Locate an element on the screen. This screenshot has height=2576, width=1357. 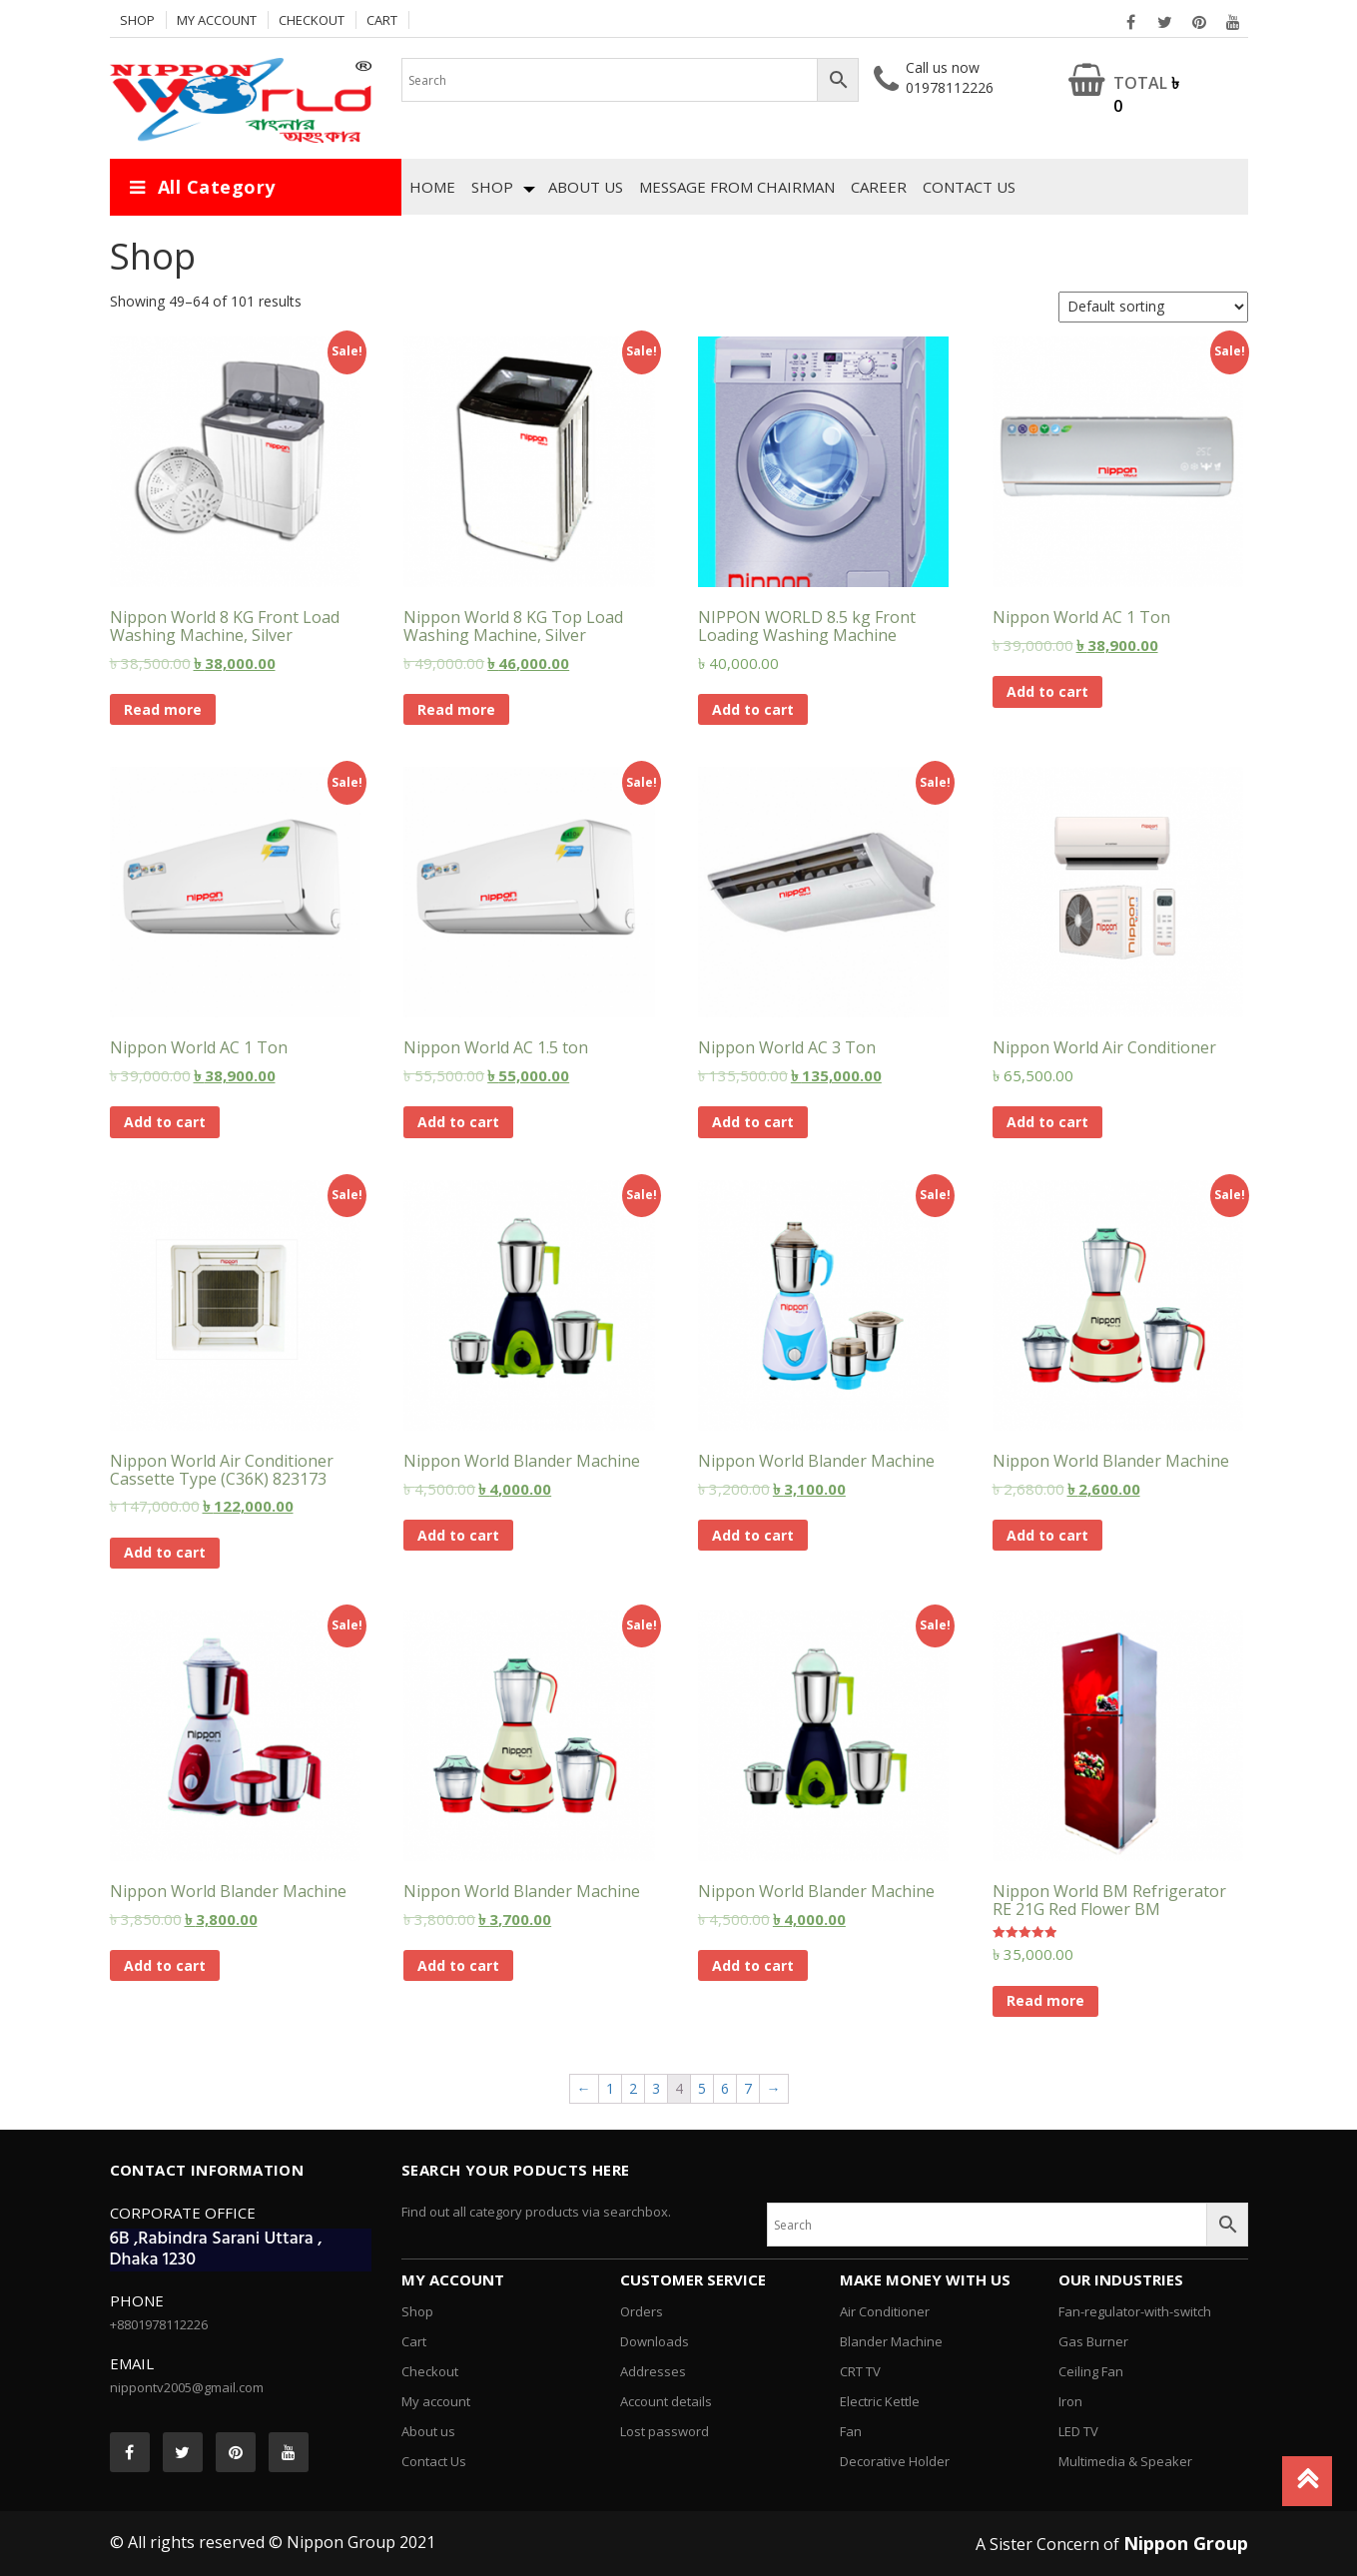
Orders is located at coordinates (641, 2311).